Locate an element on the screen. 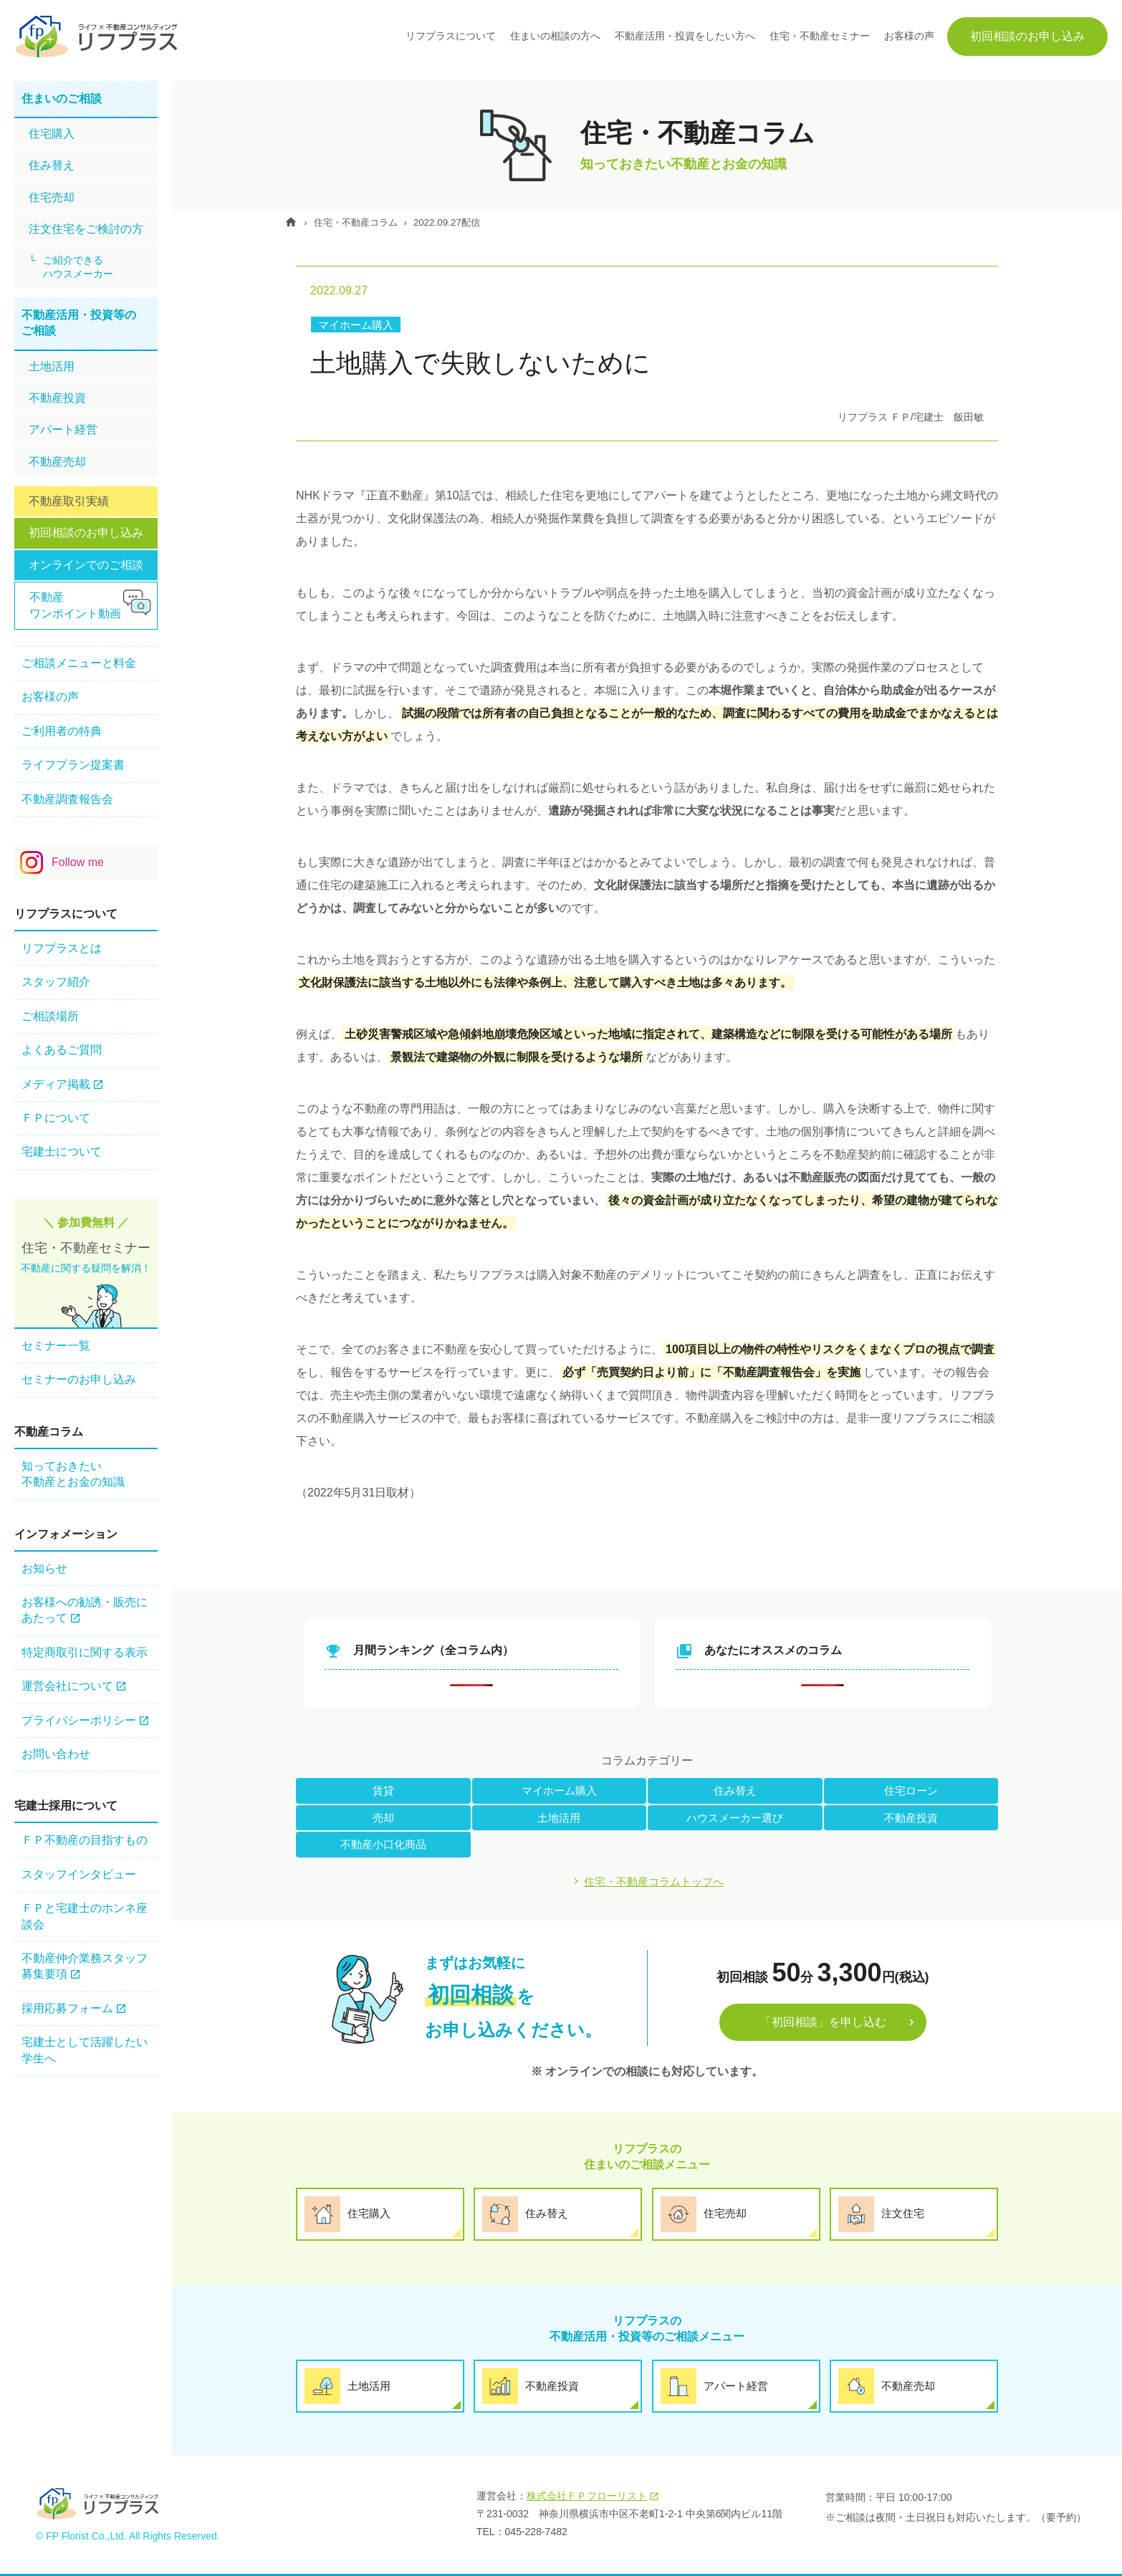 The height and width of the screenshot is (2576, 1122). ハウスメーカー選び is located at coordinates (735, 1818).